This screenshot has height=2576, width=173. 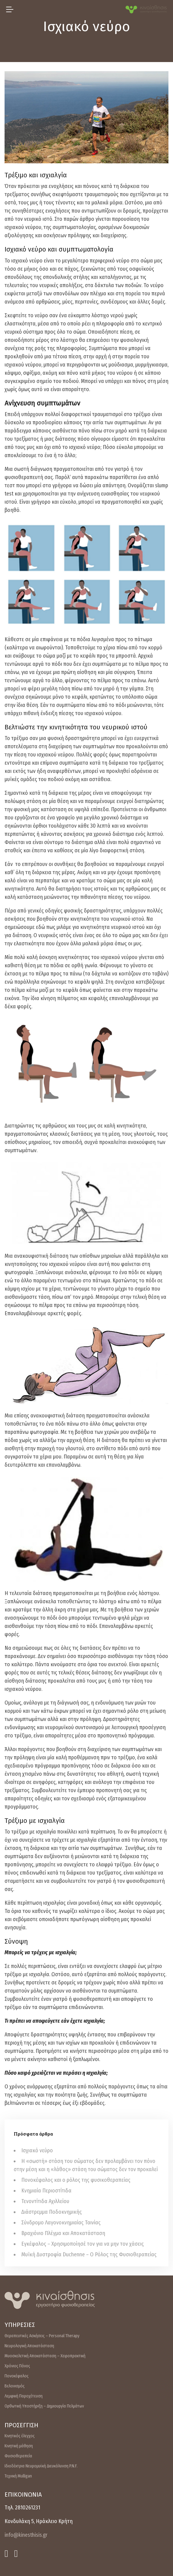 What do you see at coordinates (75, 2180) in the screenshot?
I see `Πονοκέφαλος και ο ρόλος της φυσικοθεραπείας` at bounding box center [75, 2180].